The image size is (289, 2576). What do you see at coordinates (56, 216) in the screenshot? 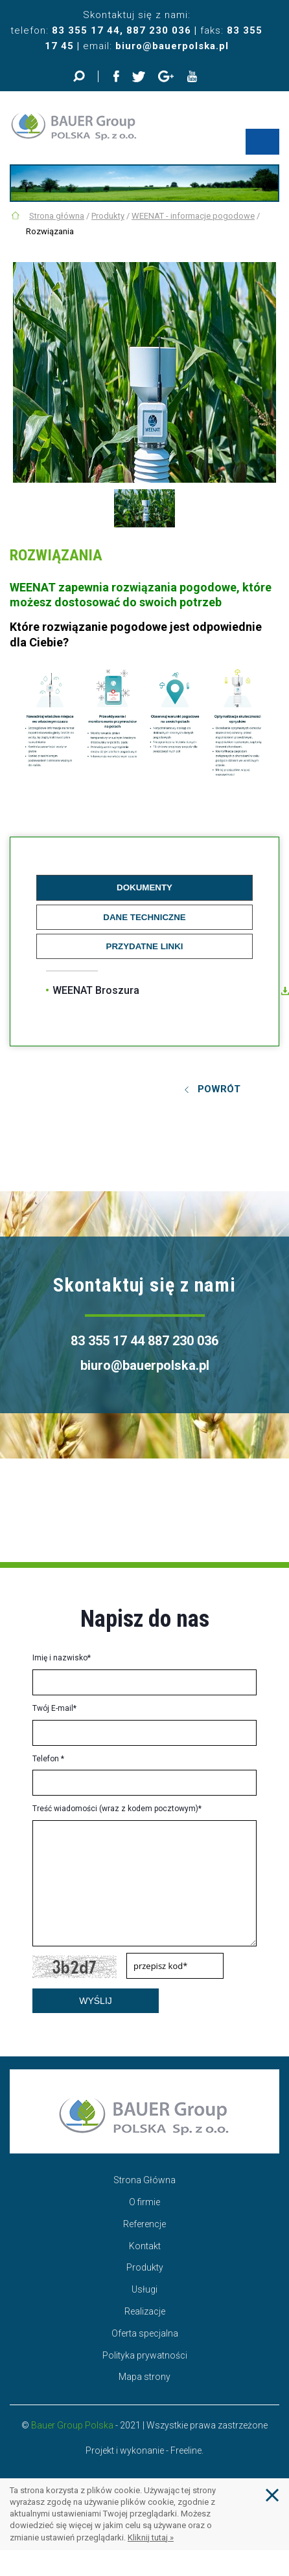
I see `Strona główna` at bounding box center [56, 216].